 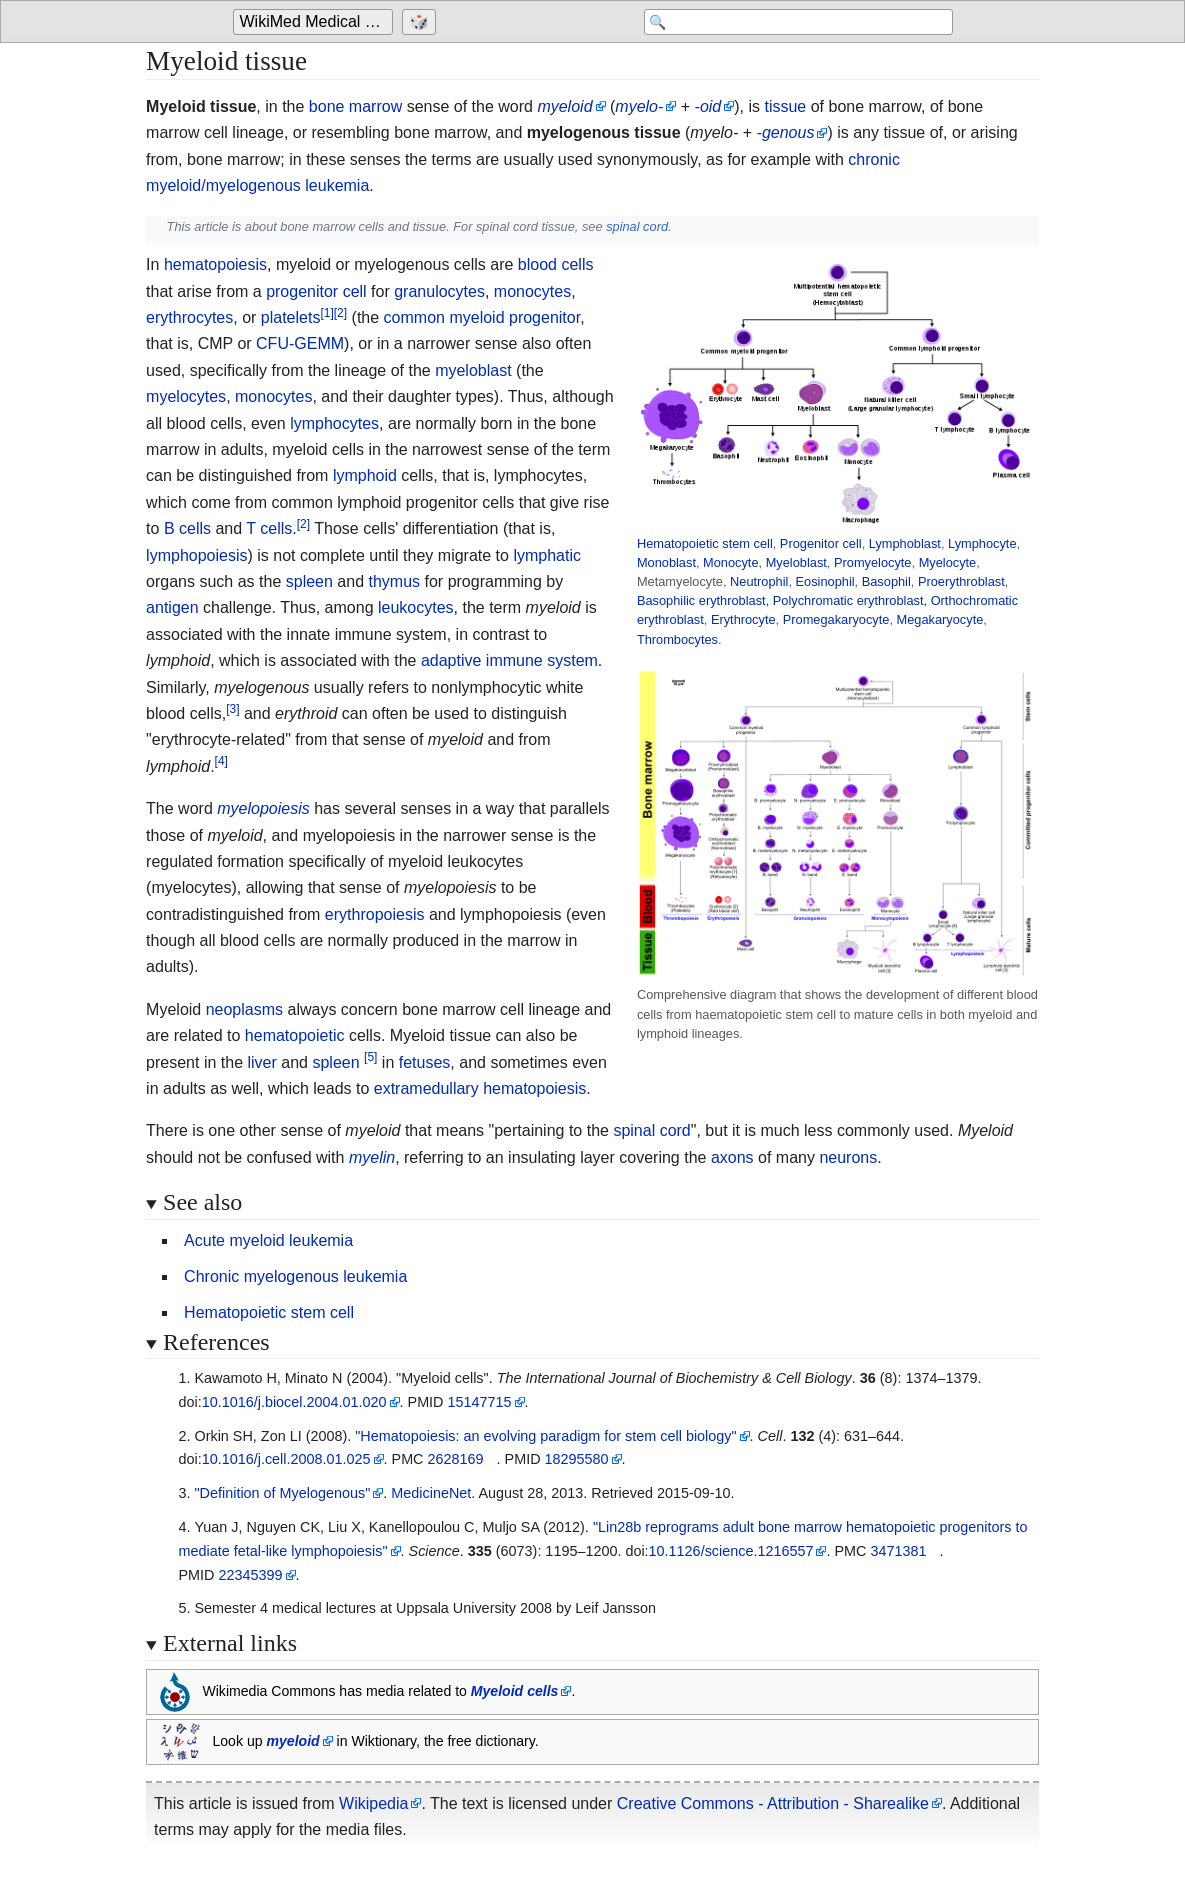 I want to click on 10.1016/j.biocel.2004.01.020, so click(x=294, y=1402).